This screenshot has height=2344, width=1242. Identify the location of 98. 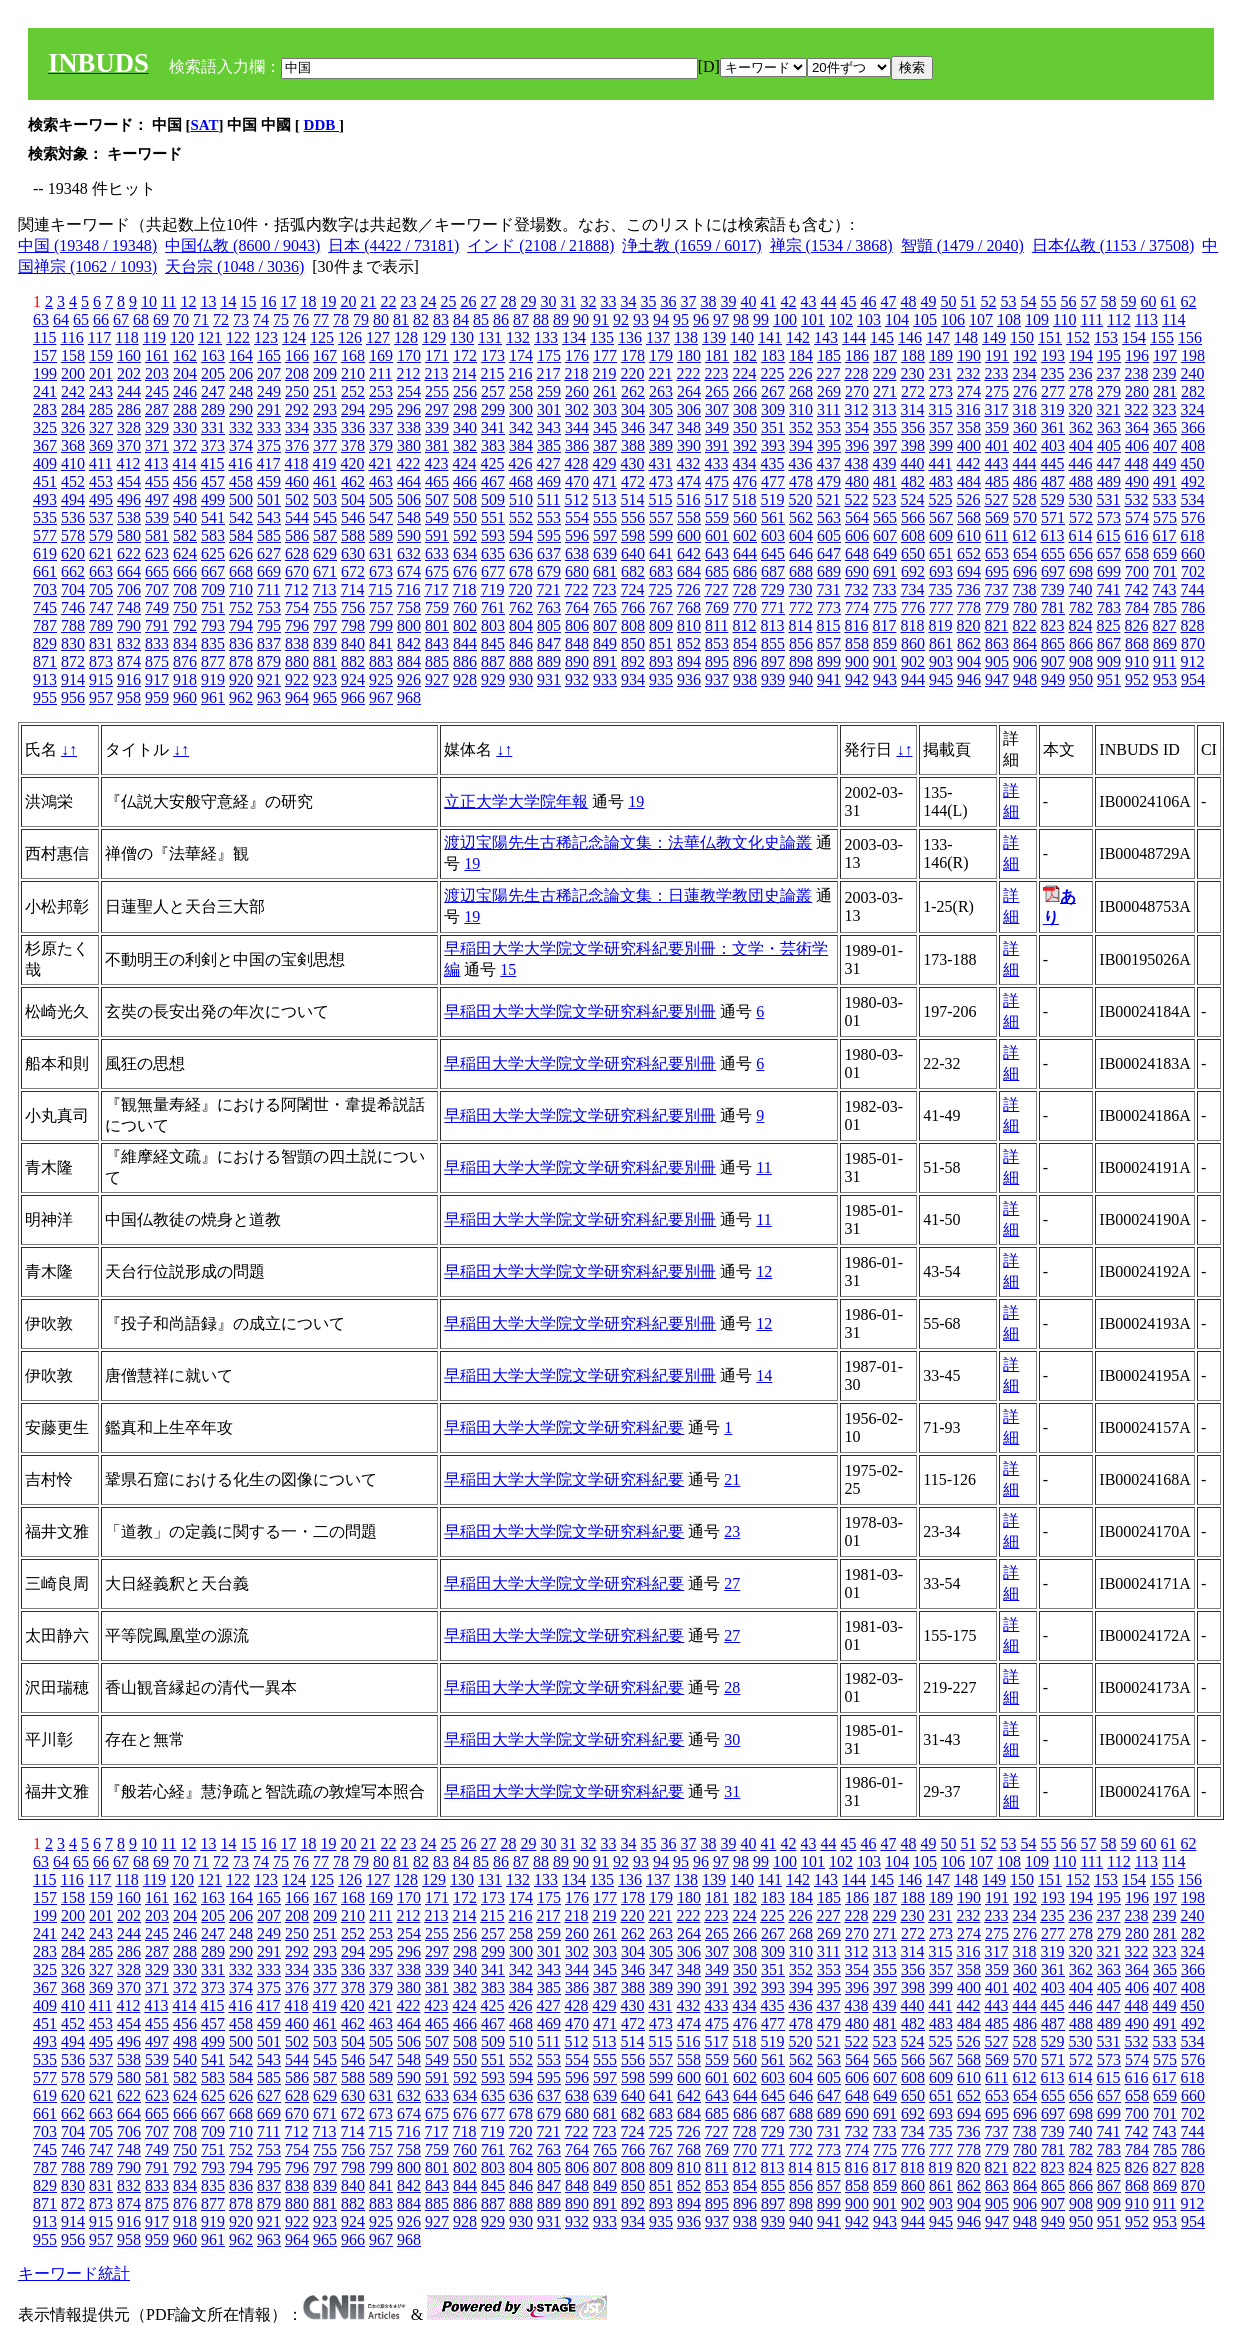
(741, 319).